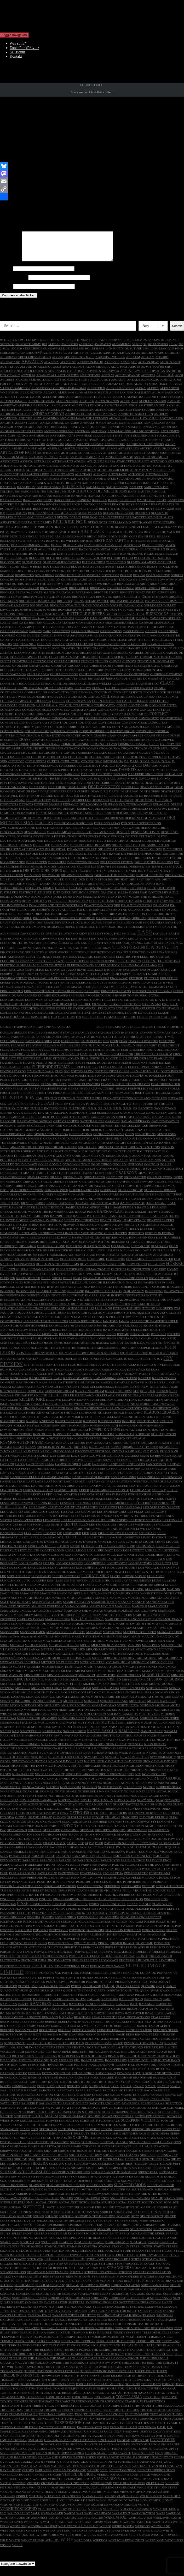 The image size is (184, 2576). I want to click on DPH, so click(117, 911).